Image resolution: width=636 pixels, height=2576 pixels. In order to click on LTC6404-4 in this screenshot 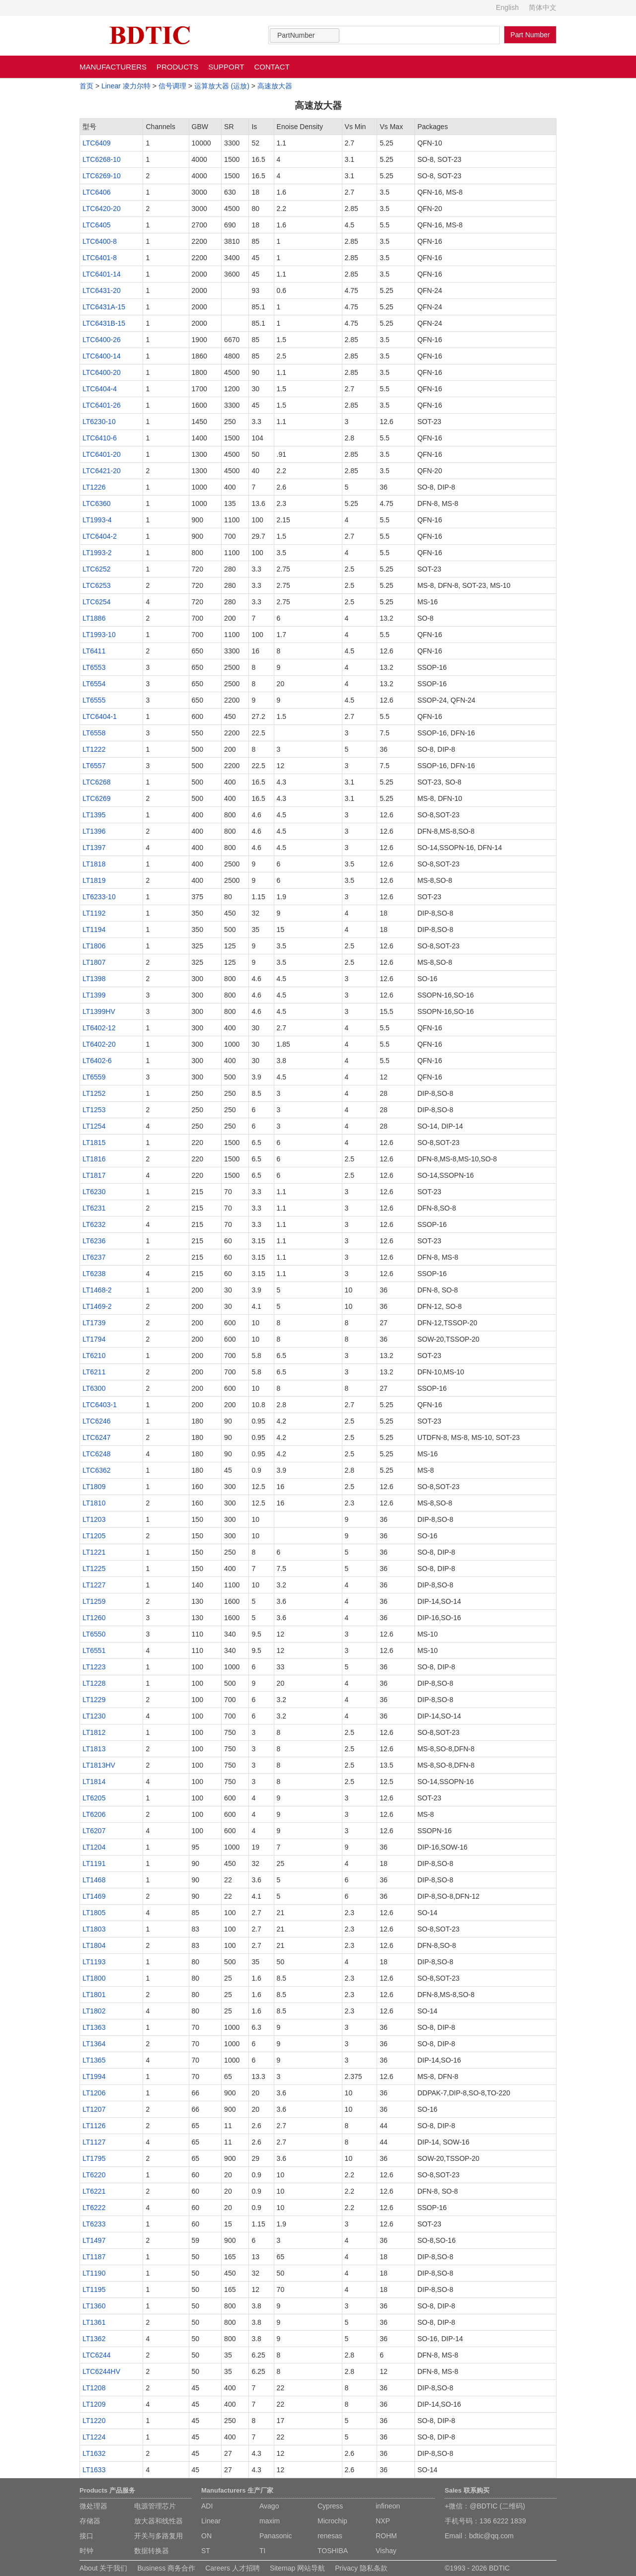, I will do `click(99, 389)`.